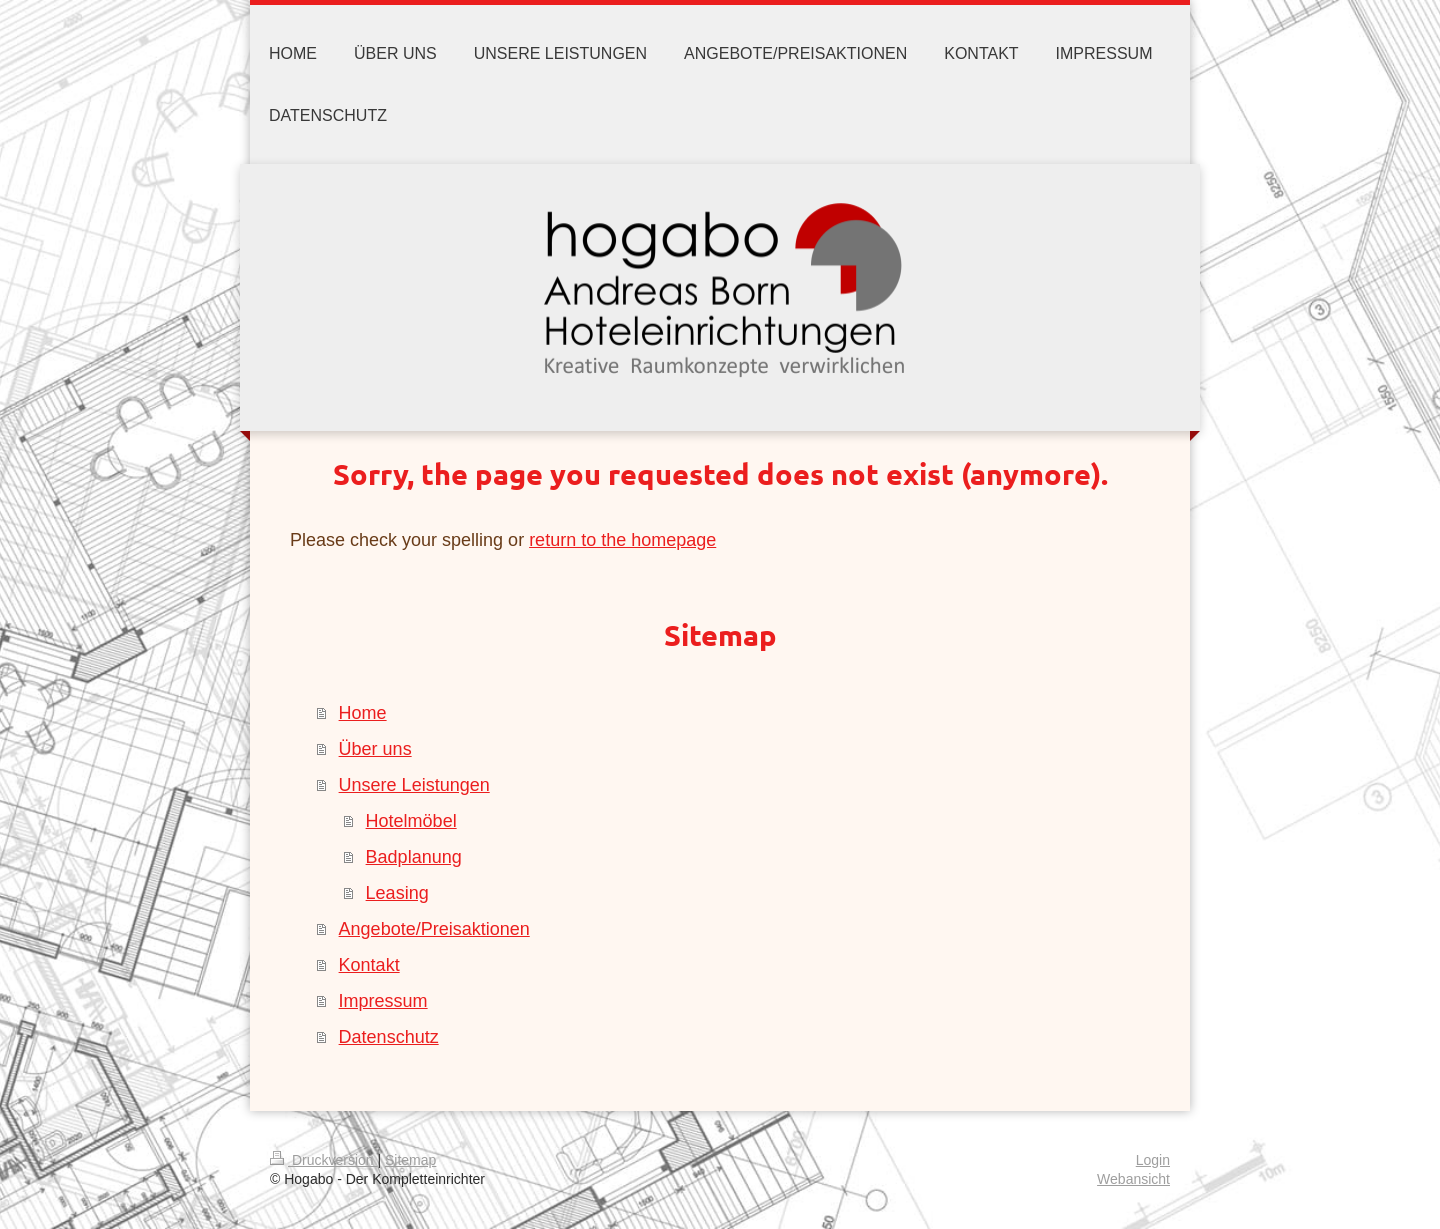  Describe the element at coordinates (1133, 1179) in the screenshot. I see `Webansicht` at that location.